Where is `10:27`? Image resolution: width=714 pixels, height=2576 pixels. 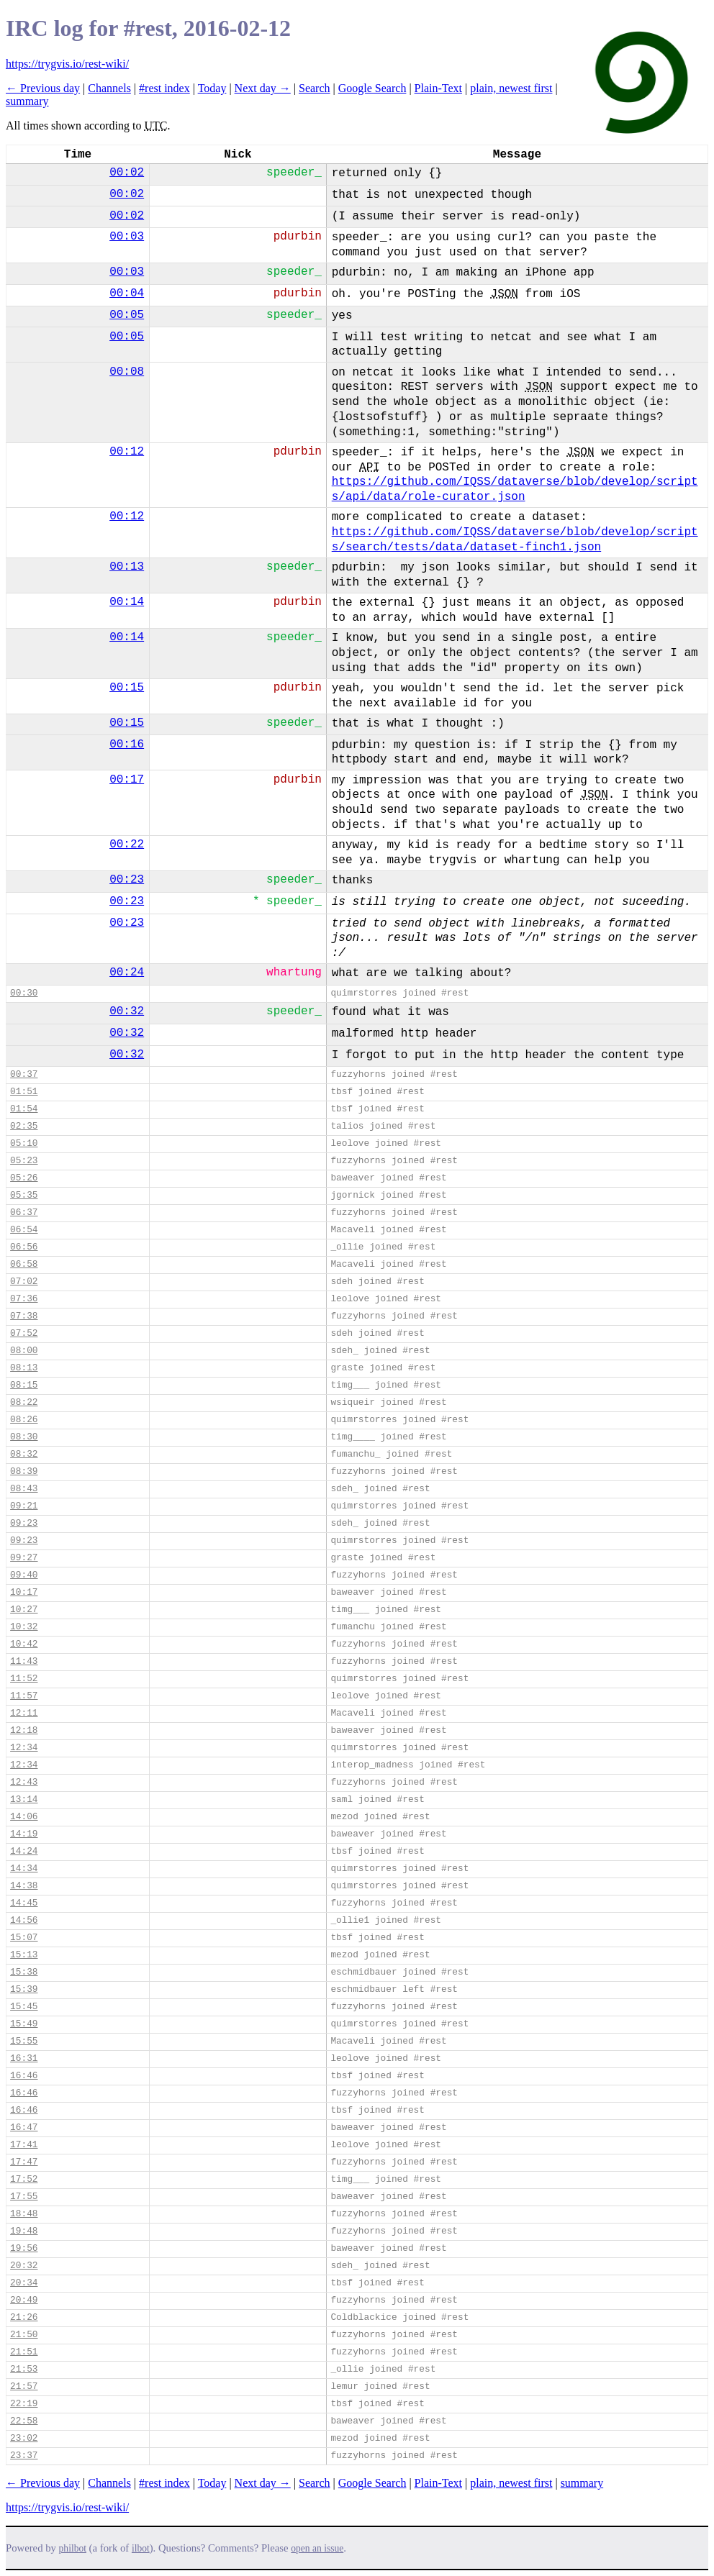 10:27 is located at coordinates (23, 1609).